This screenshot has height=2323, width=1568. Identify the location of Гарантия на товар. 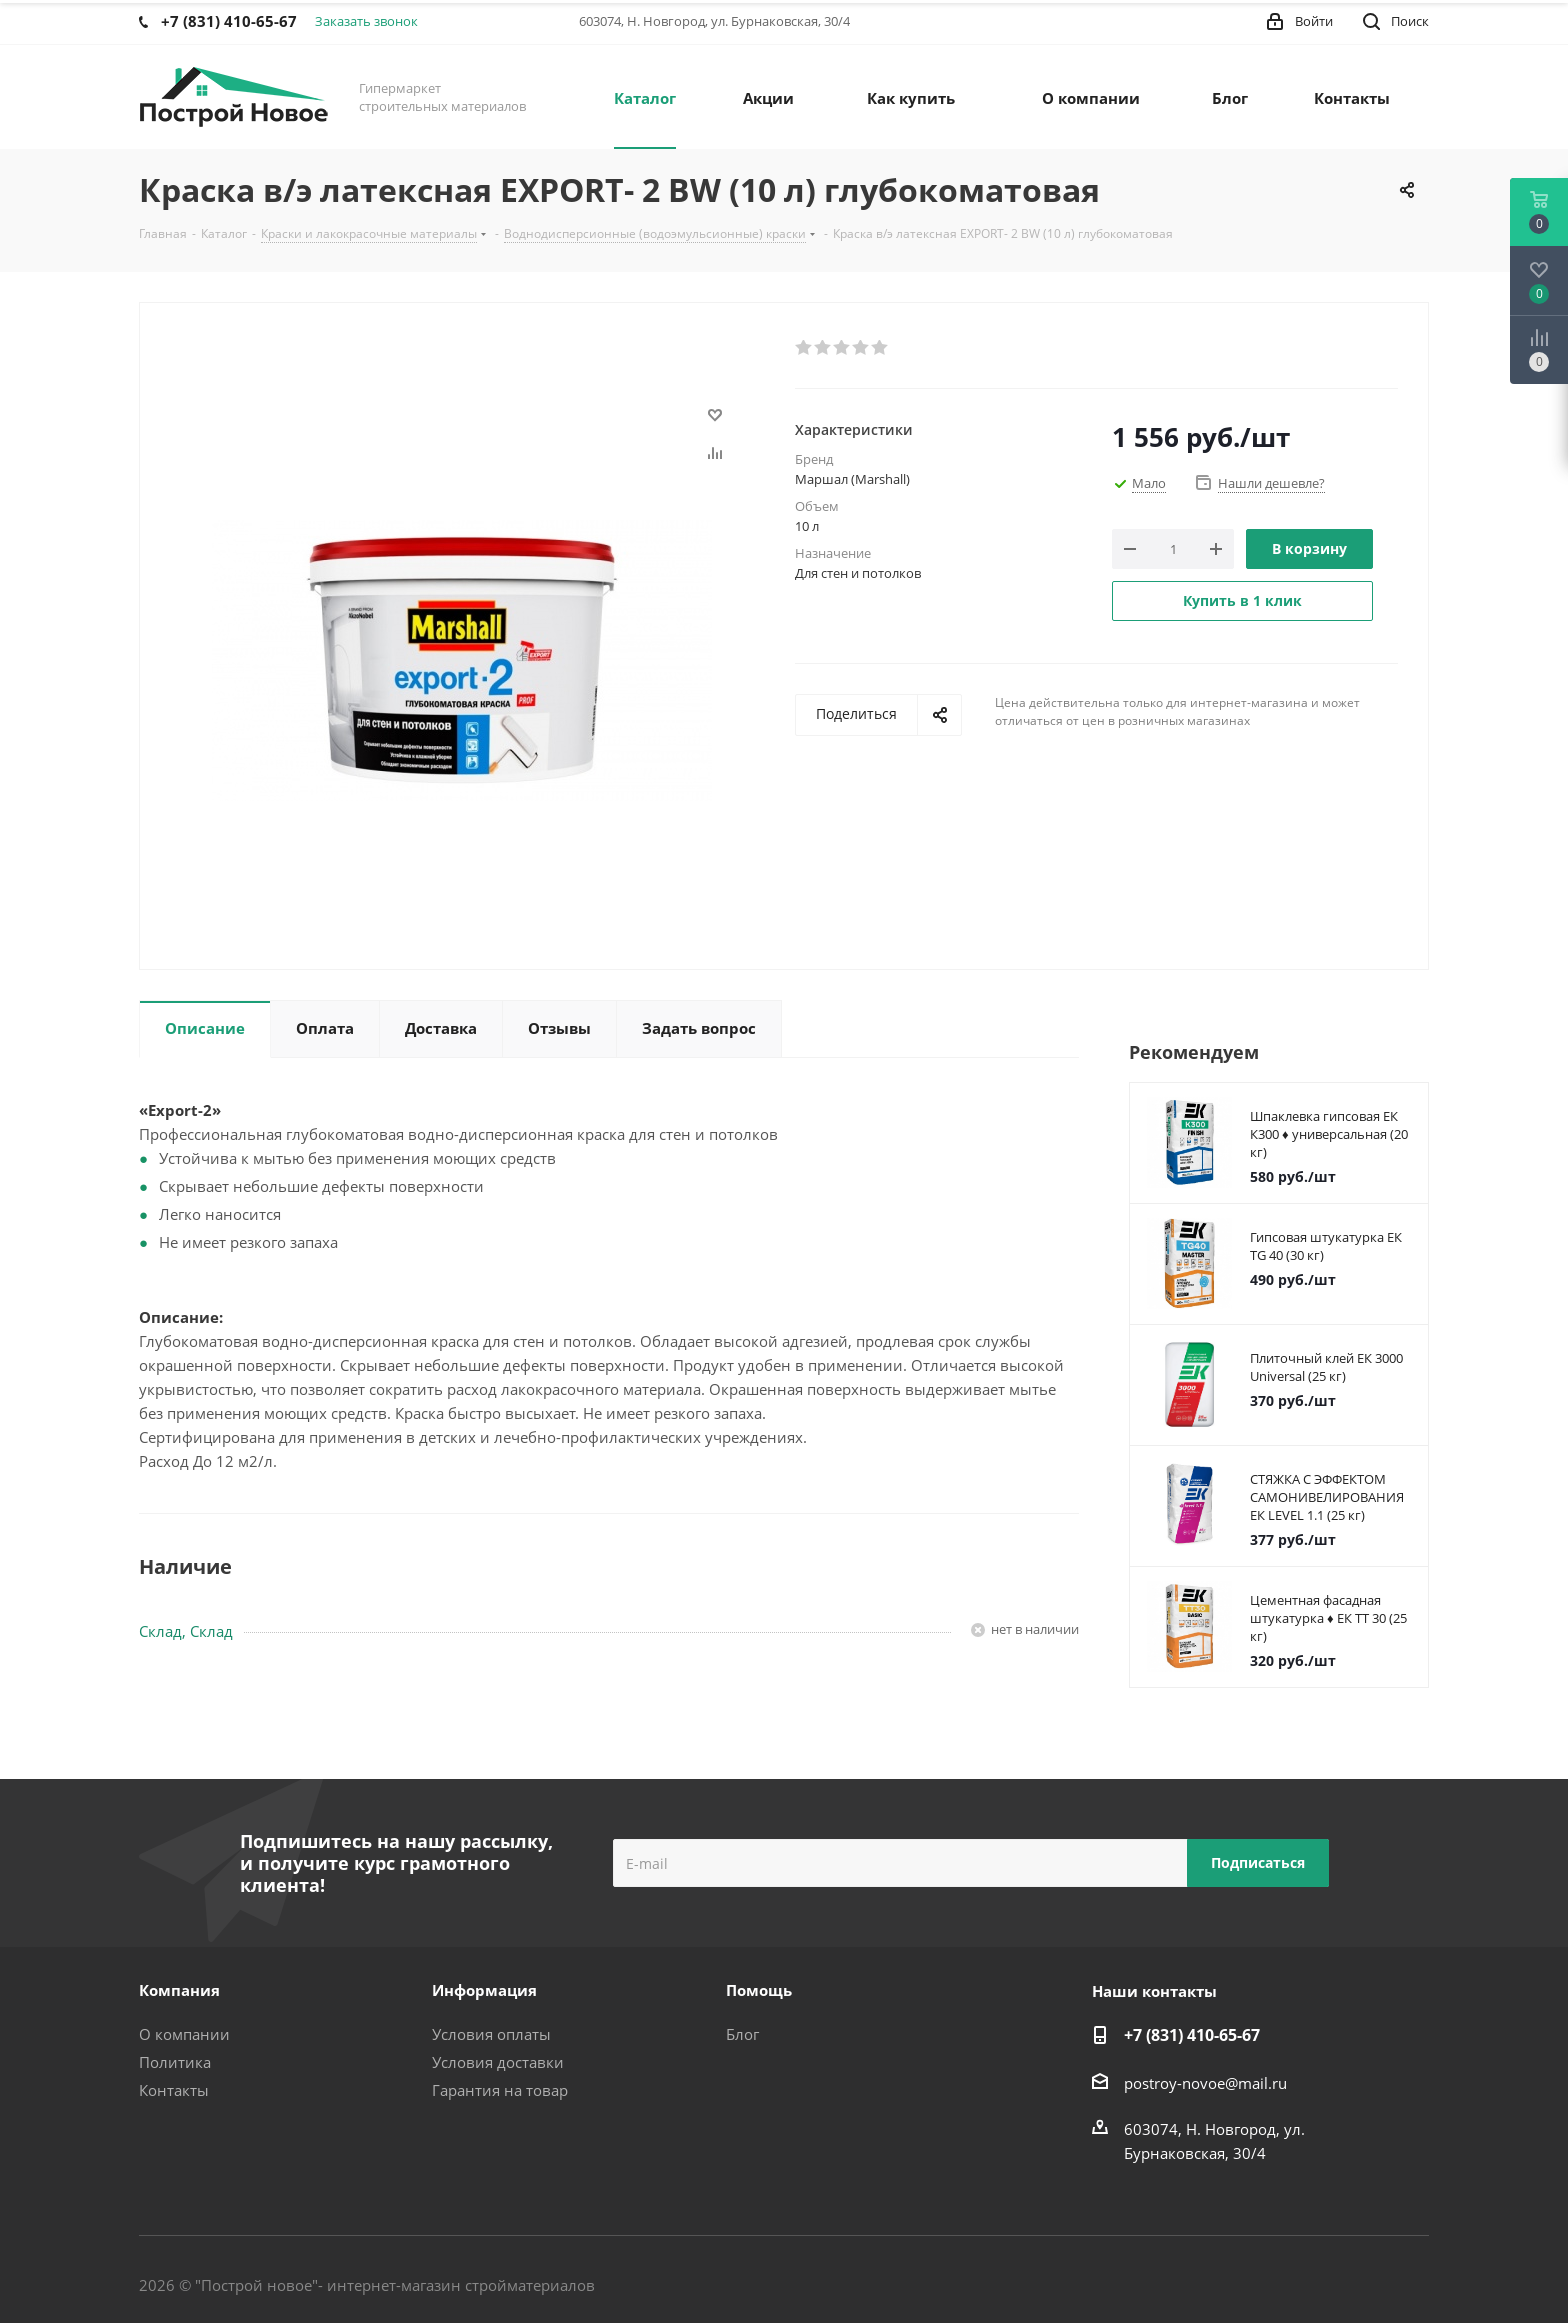
(500, 2090).